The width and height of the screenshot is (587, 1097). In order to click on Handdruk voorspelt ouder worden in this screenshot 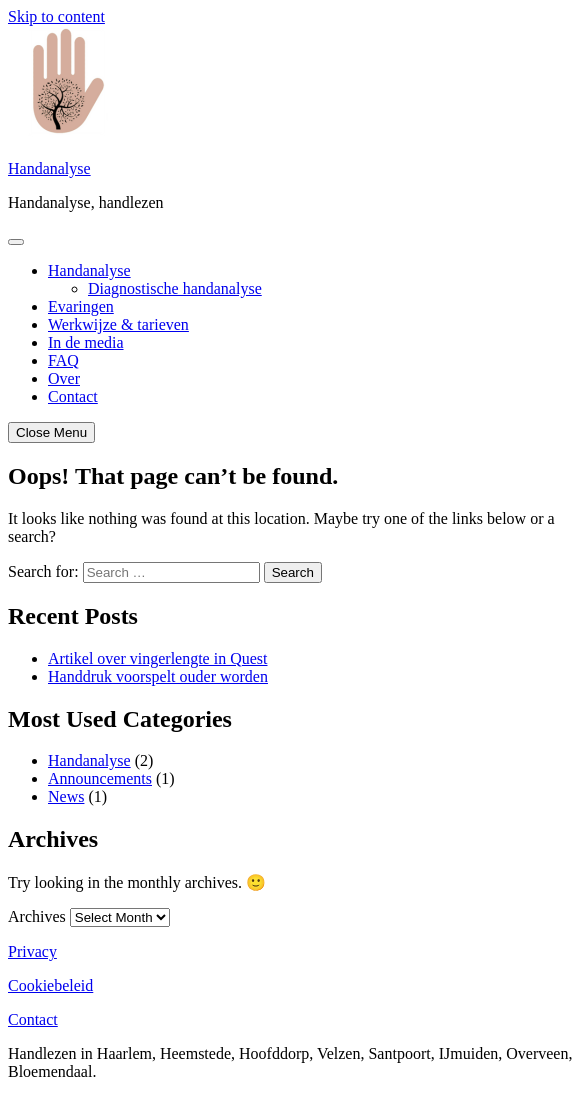, I will do `click(158, 676)`.